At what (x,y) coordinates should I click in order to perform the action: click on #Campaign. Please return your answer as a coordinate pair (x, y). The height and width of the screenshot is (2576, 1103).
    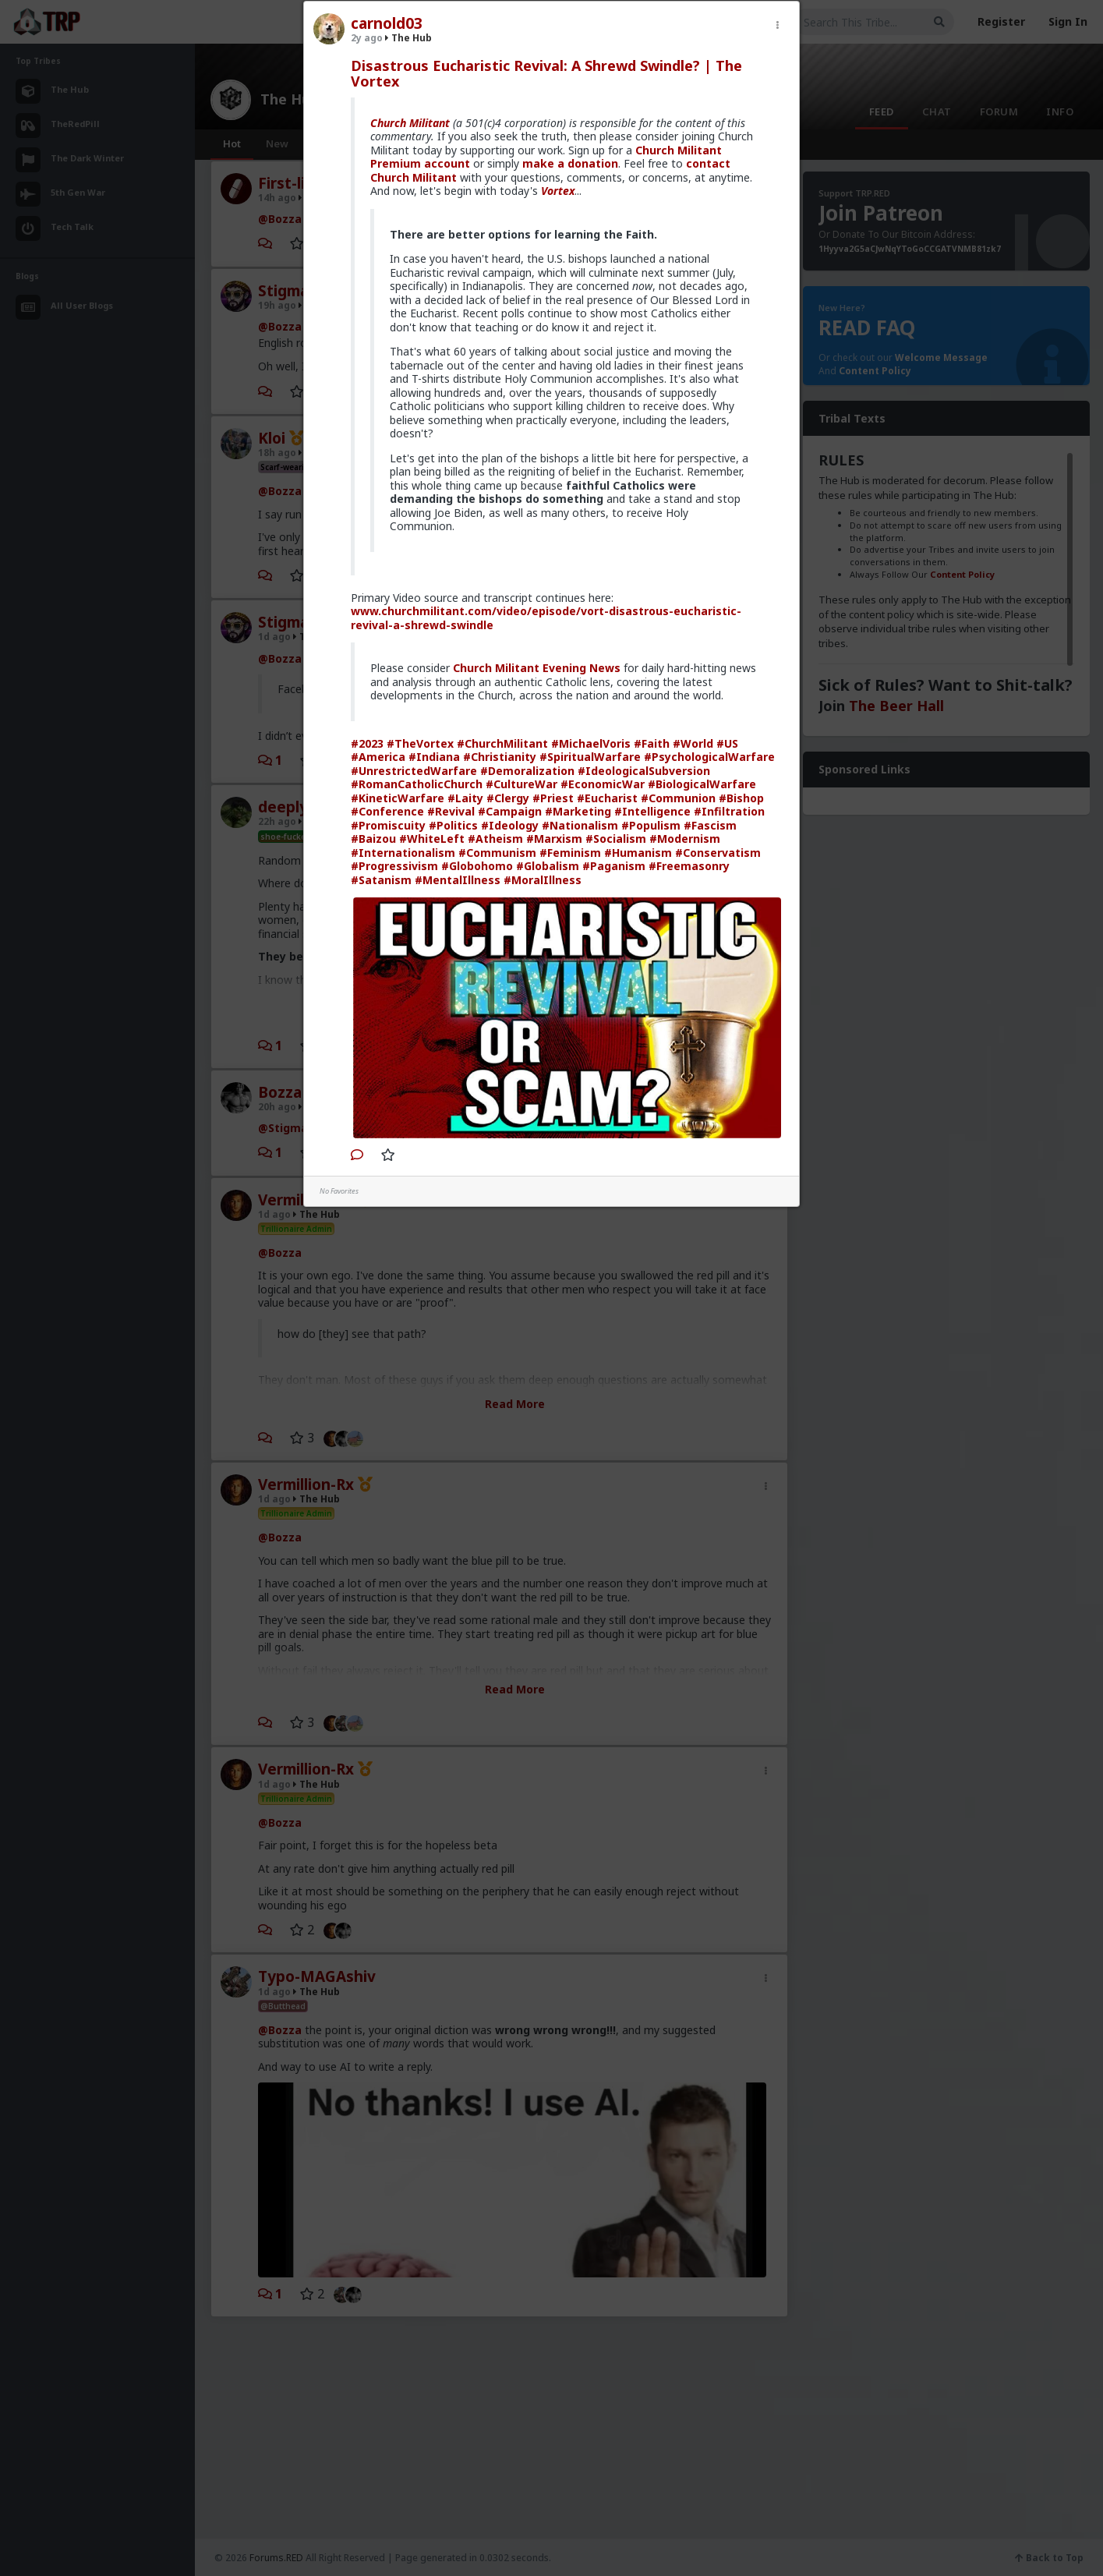
    Looking at the image, I should click on (510, 811).